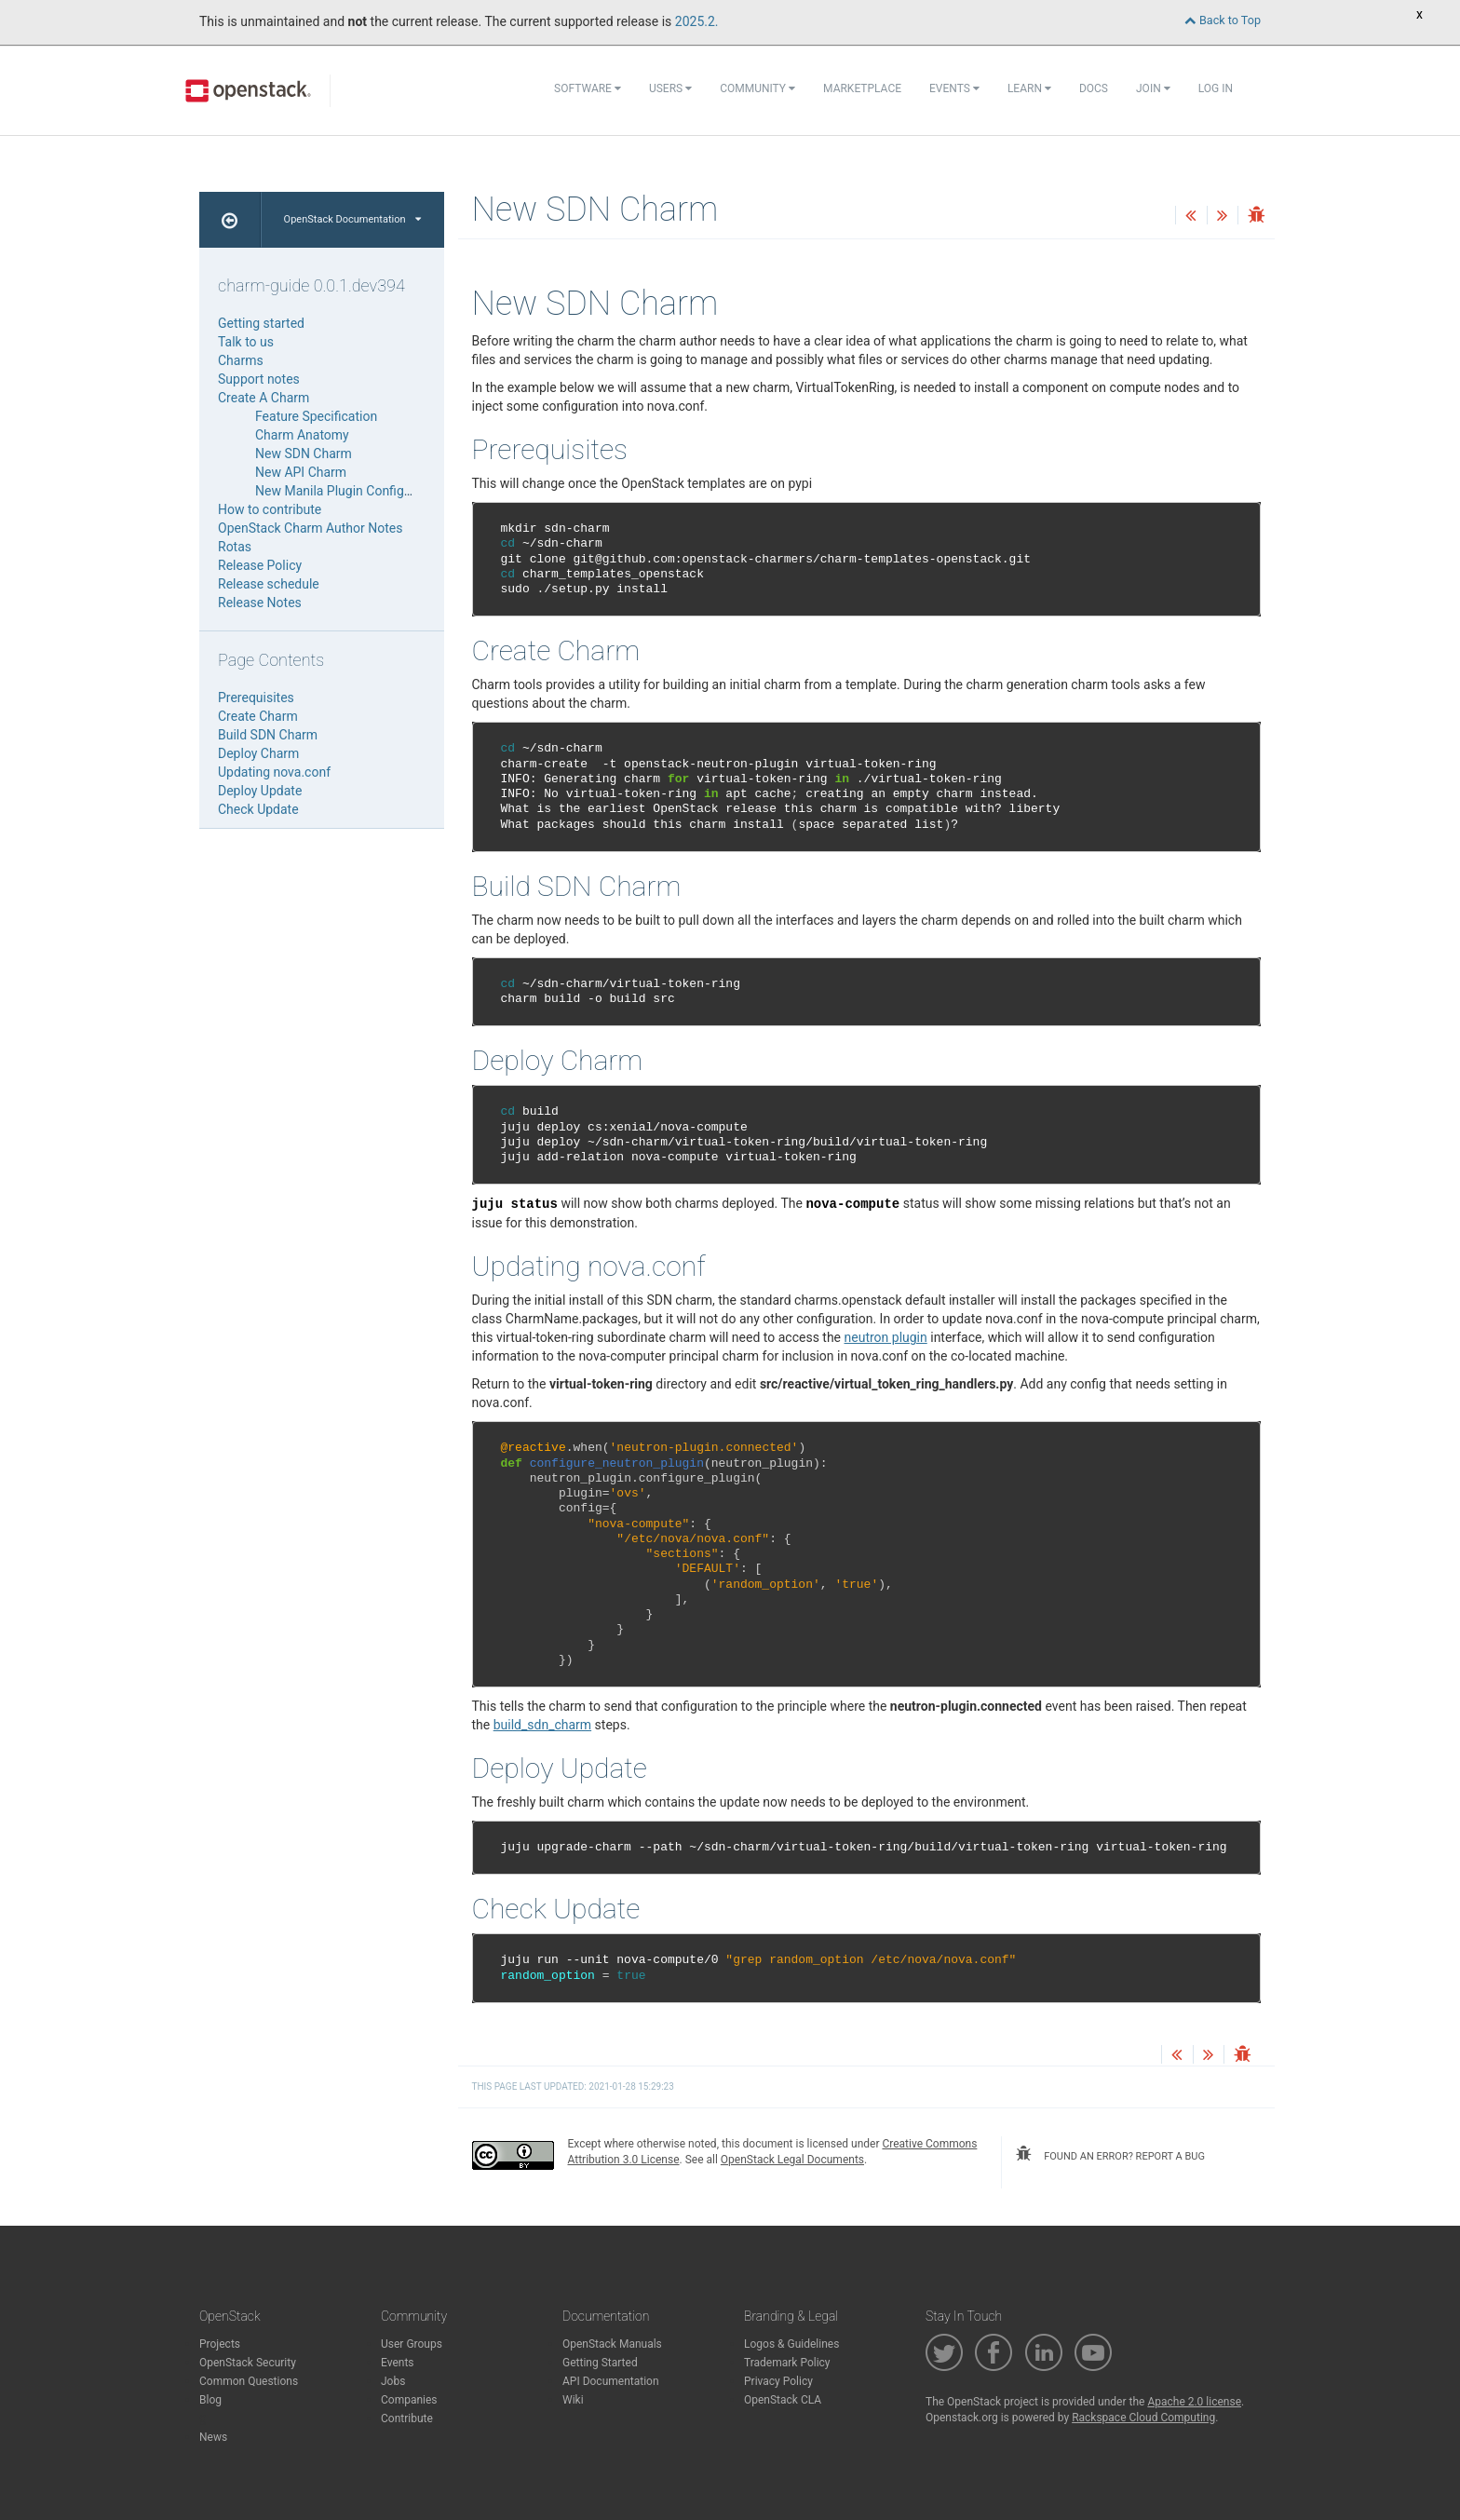 Image resolution: width=1460 pixels, height=2520 pixels. Describe the element at coordinates (261, 323) in the screenshot. I see `Getting started` at that location.